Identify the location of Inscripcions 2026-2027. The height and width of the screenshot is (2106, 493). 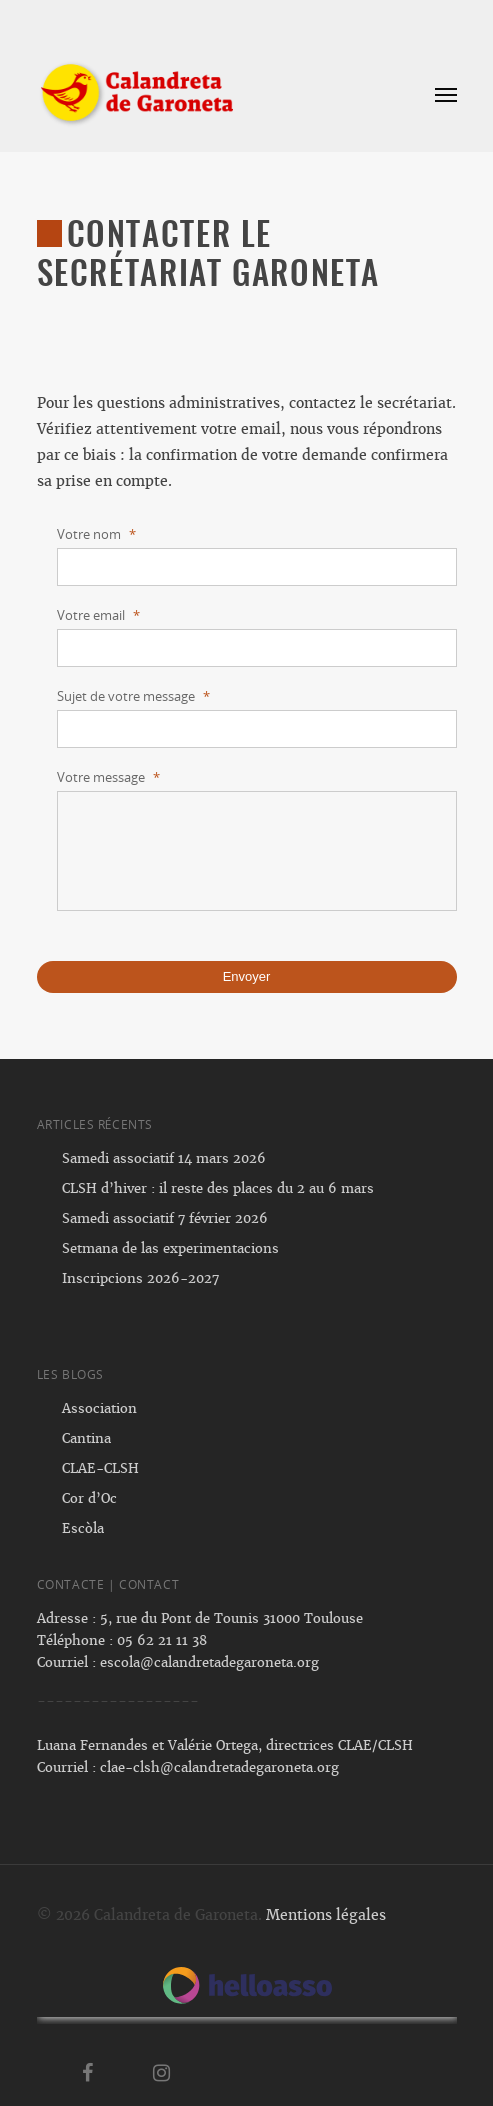
(140, 1278).